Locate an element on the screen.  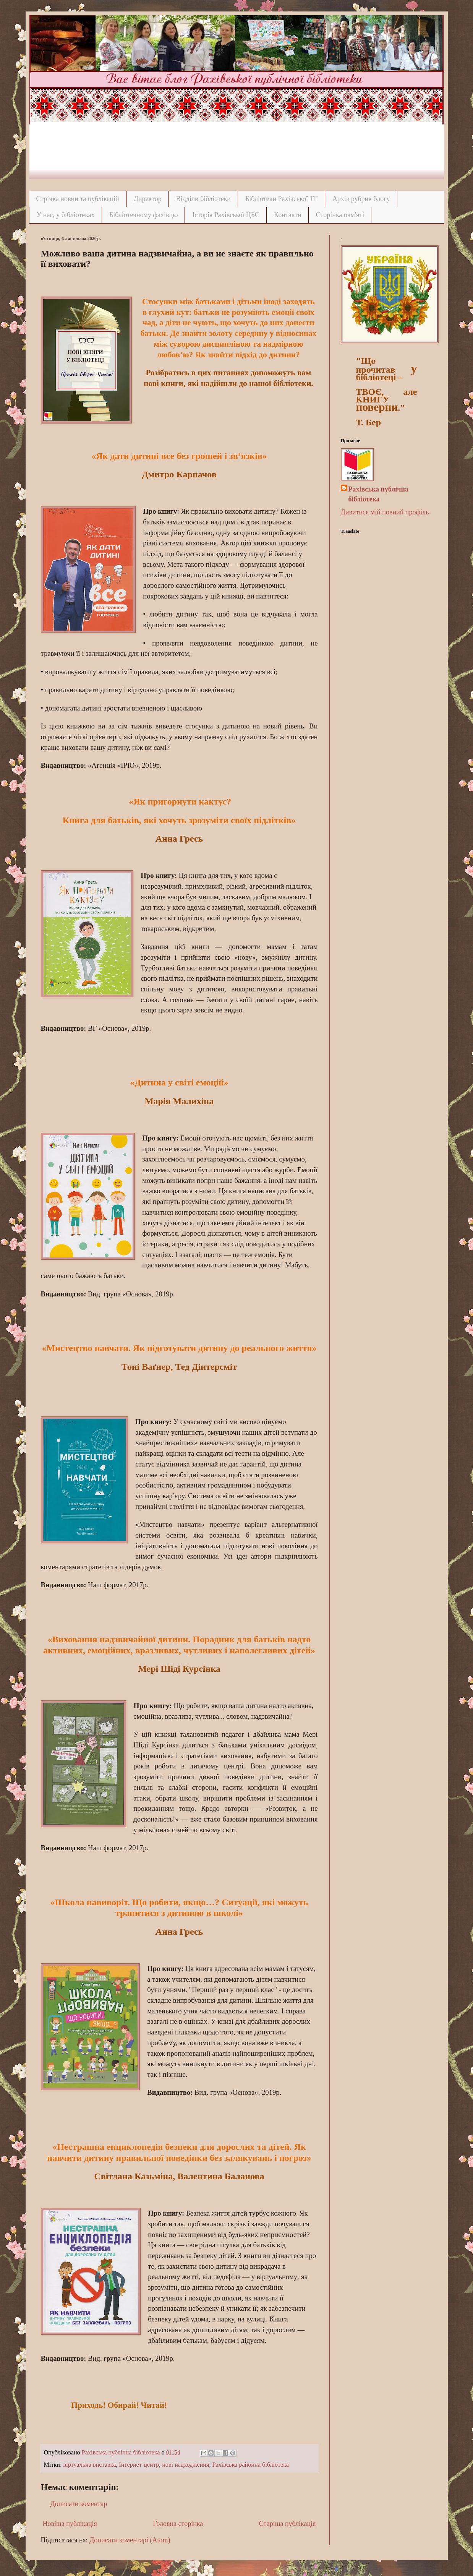
Інтернет-центр is located at coordinates (139, 2464).